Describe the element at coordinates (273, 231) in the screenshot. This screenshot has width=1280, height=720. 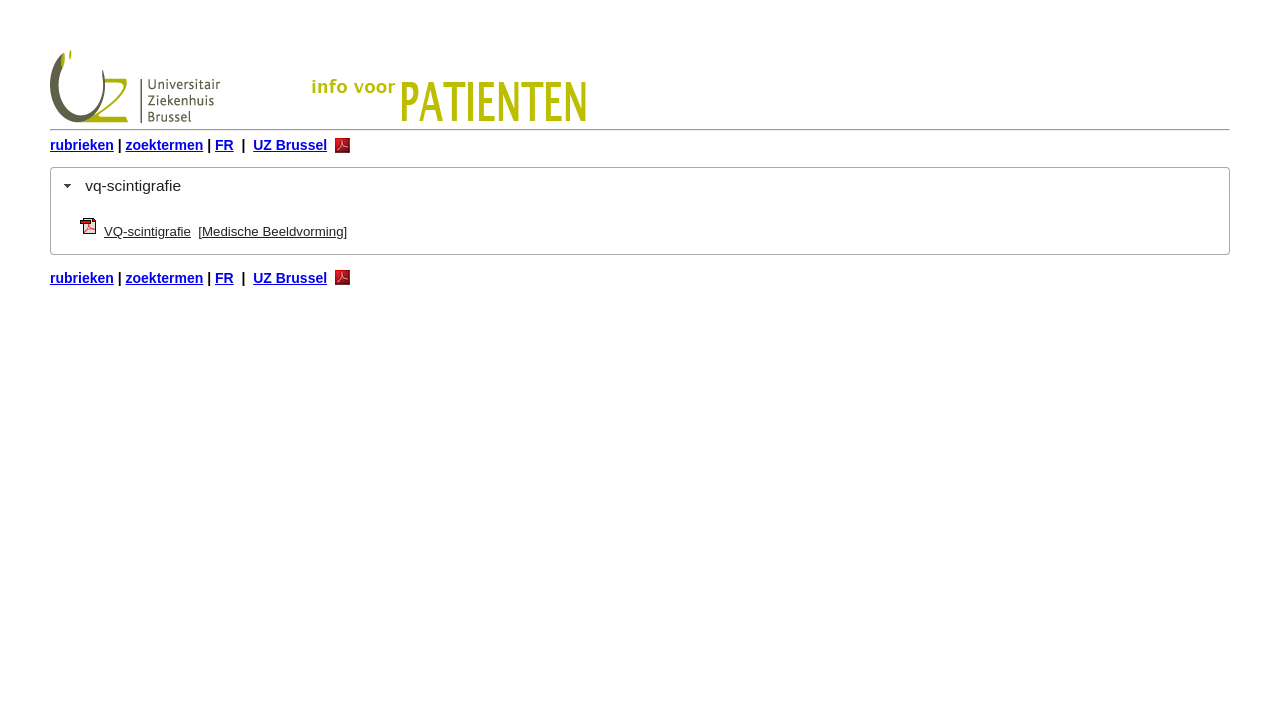
I see `Medische Beeldvorming` at that location.